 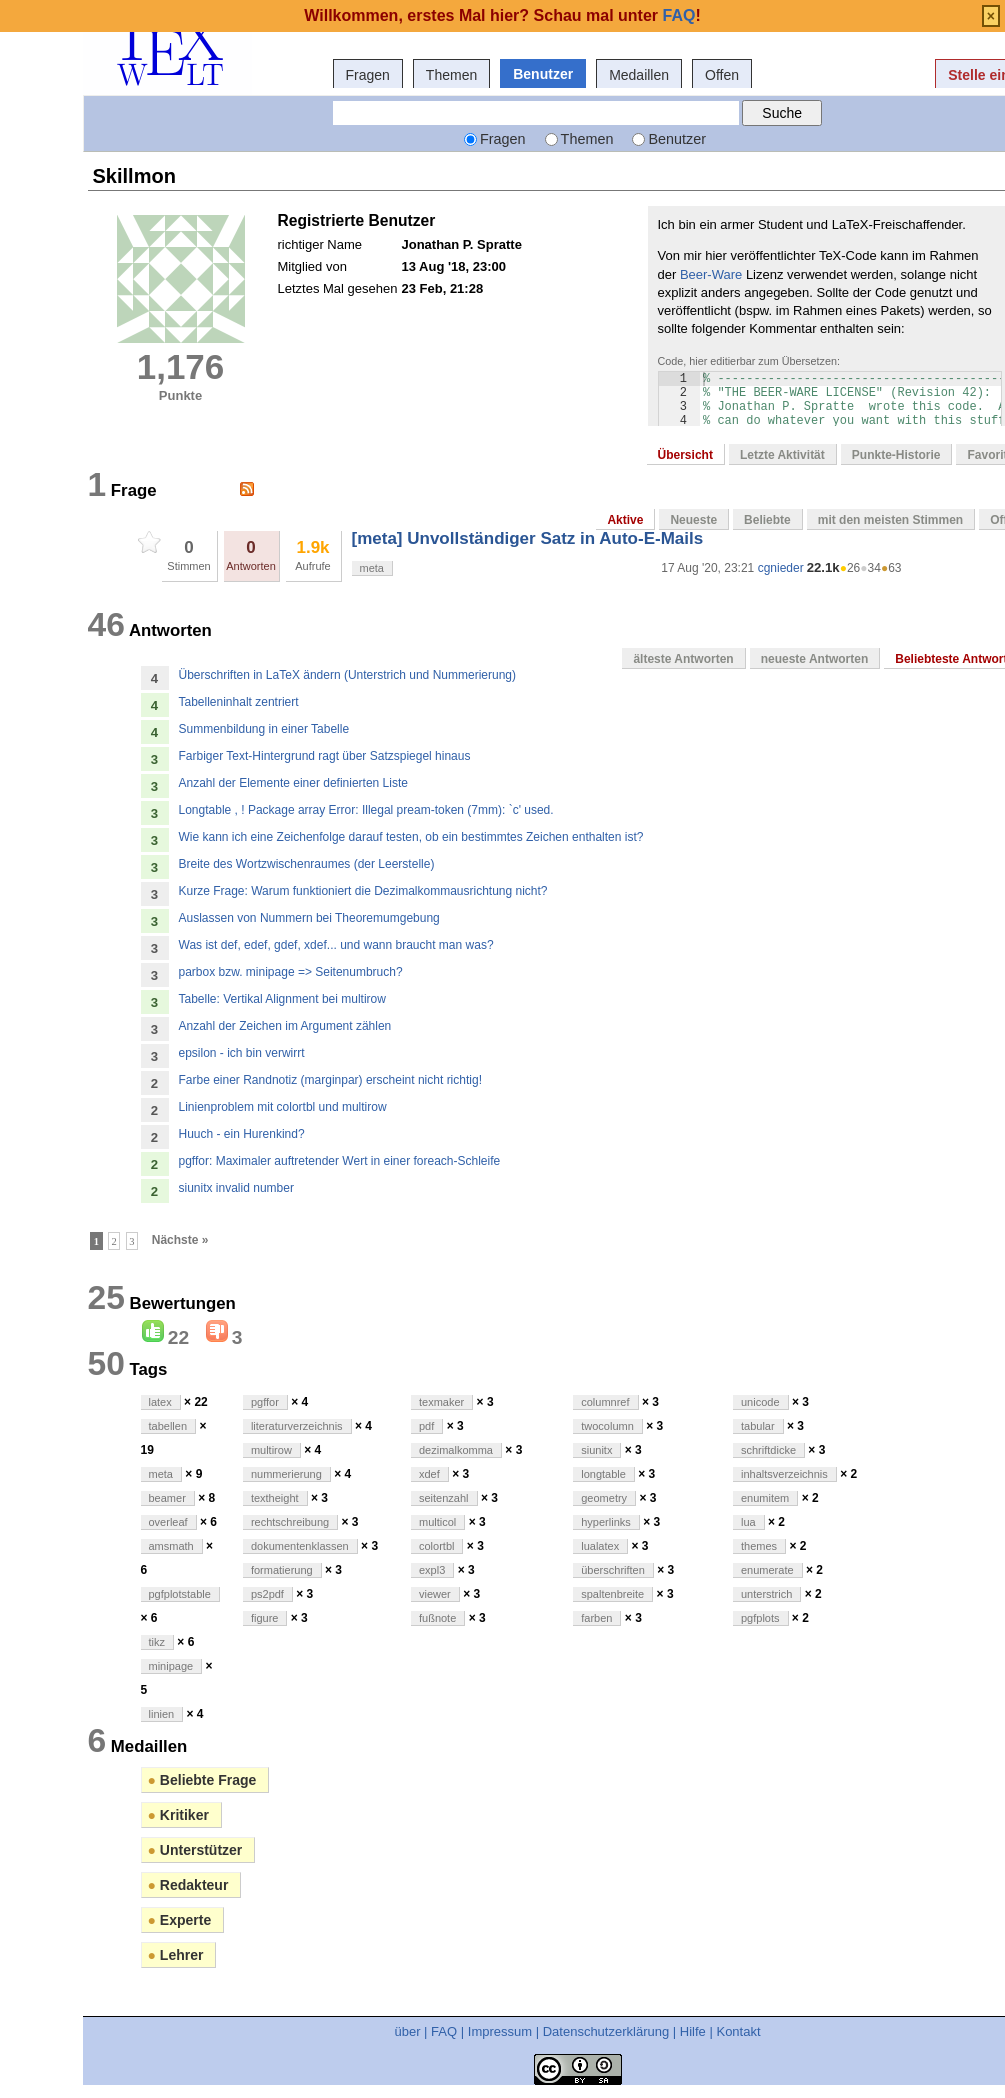 What do you see at coordinates (239, 702) in the screenshot?
I see `Tabelleninhalt zentriert` at bounding box center [239, 702].